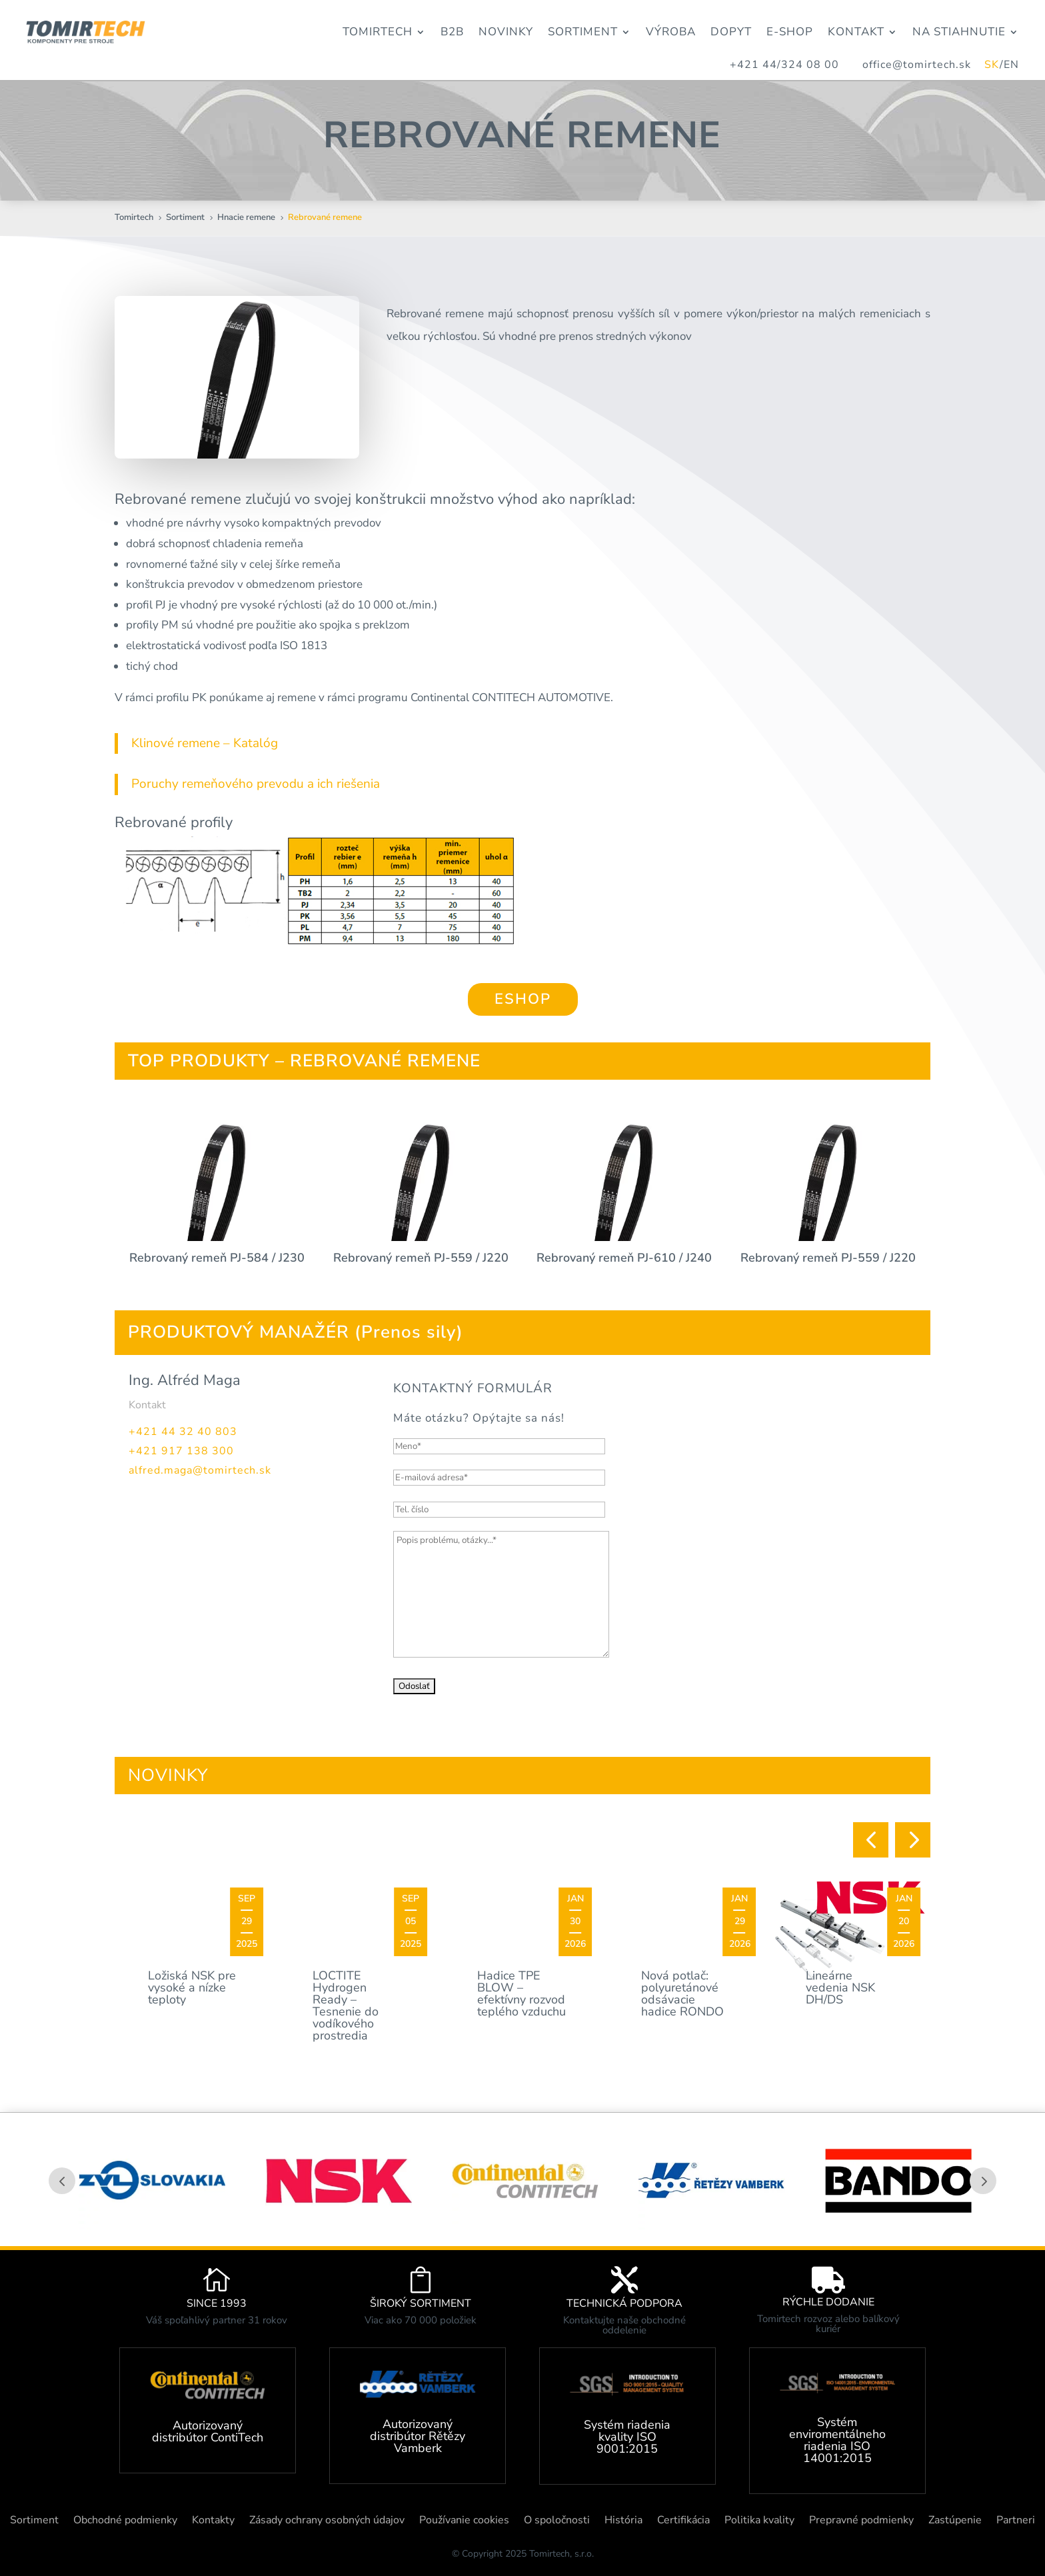  Describe the element at coordinates (421, 1258) in the screenshot. I see `Rebrovaný remeň PJ-559 / J220` at that location.